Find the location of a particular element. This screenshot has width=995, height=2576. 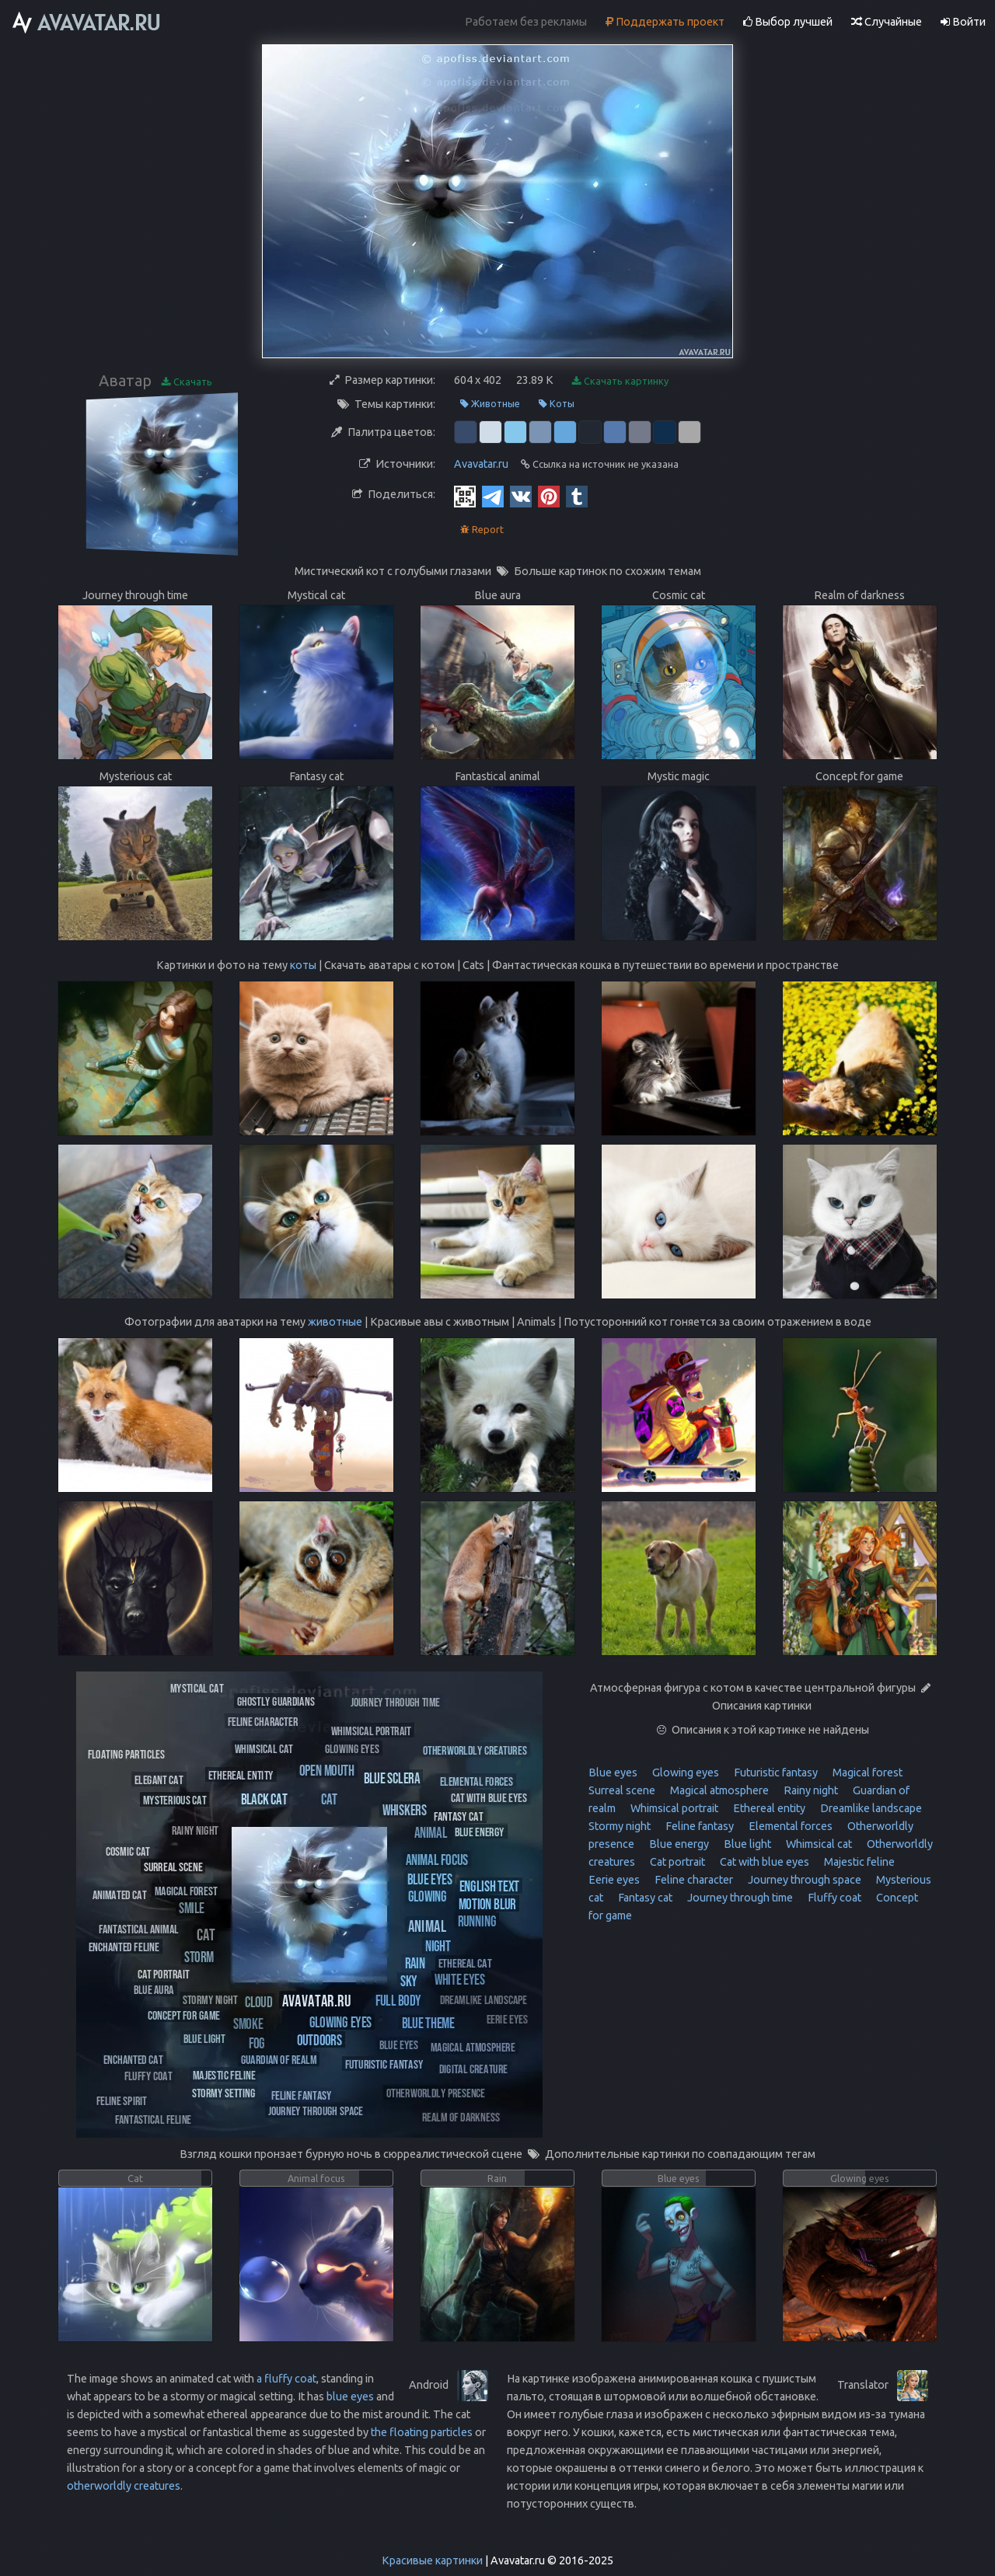

Majestic feline is located at coordinates (858, 1862).